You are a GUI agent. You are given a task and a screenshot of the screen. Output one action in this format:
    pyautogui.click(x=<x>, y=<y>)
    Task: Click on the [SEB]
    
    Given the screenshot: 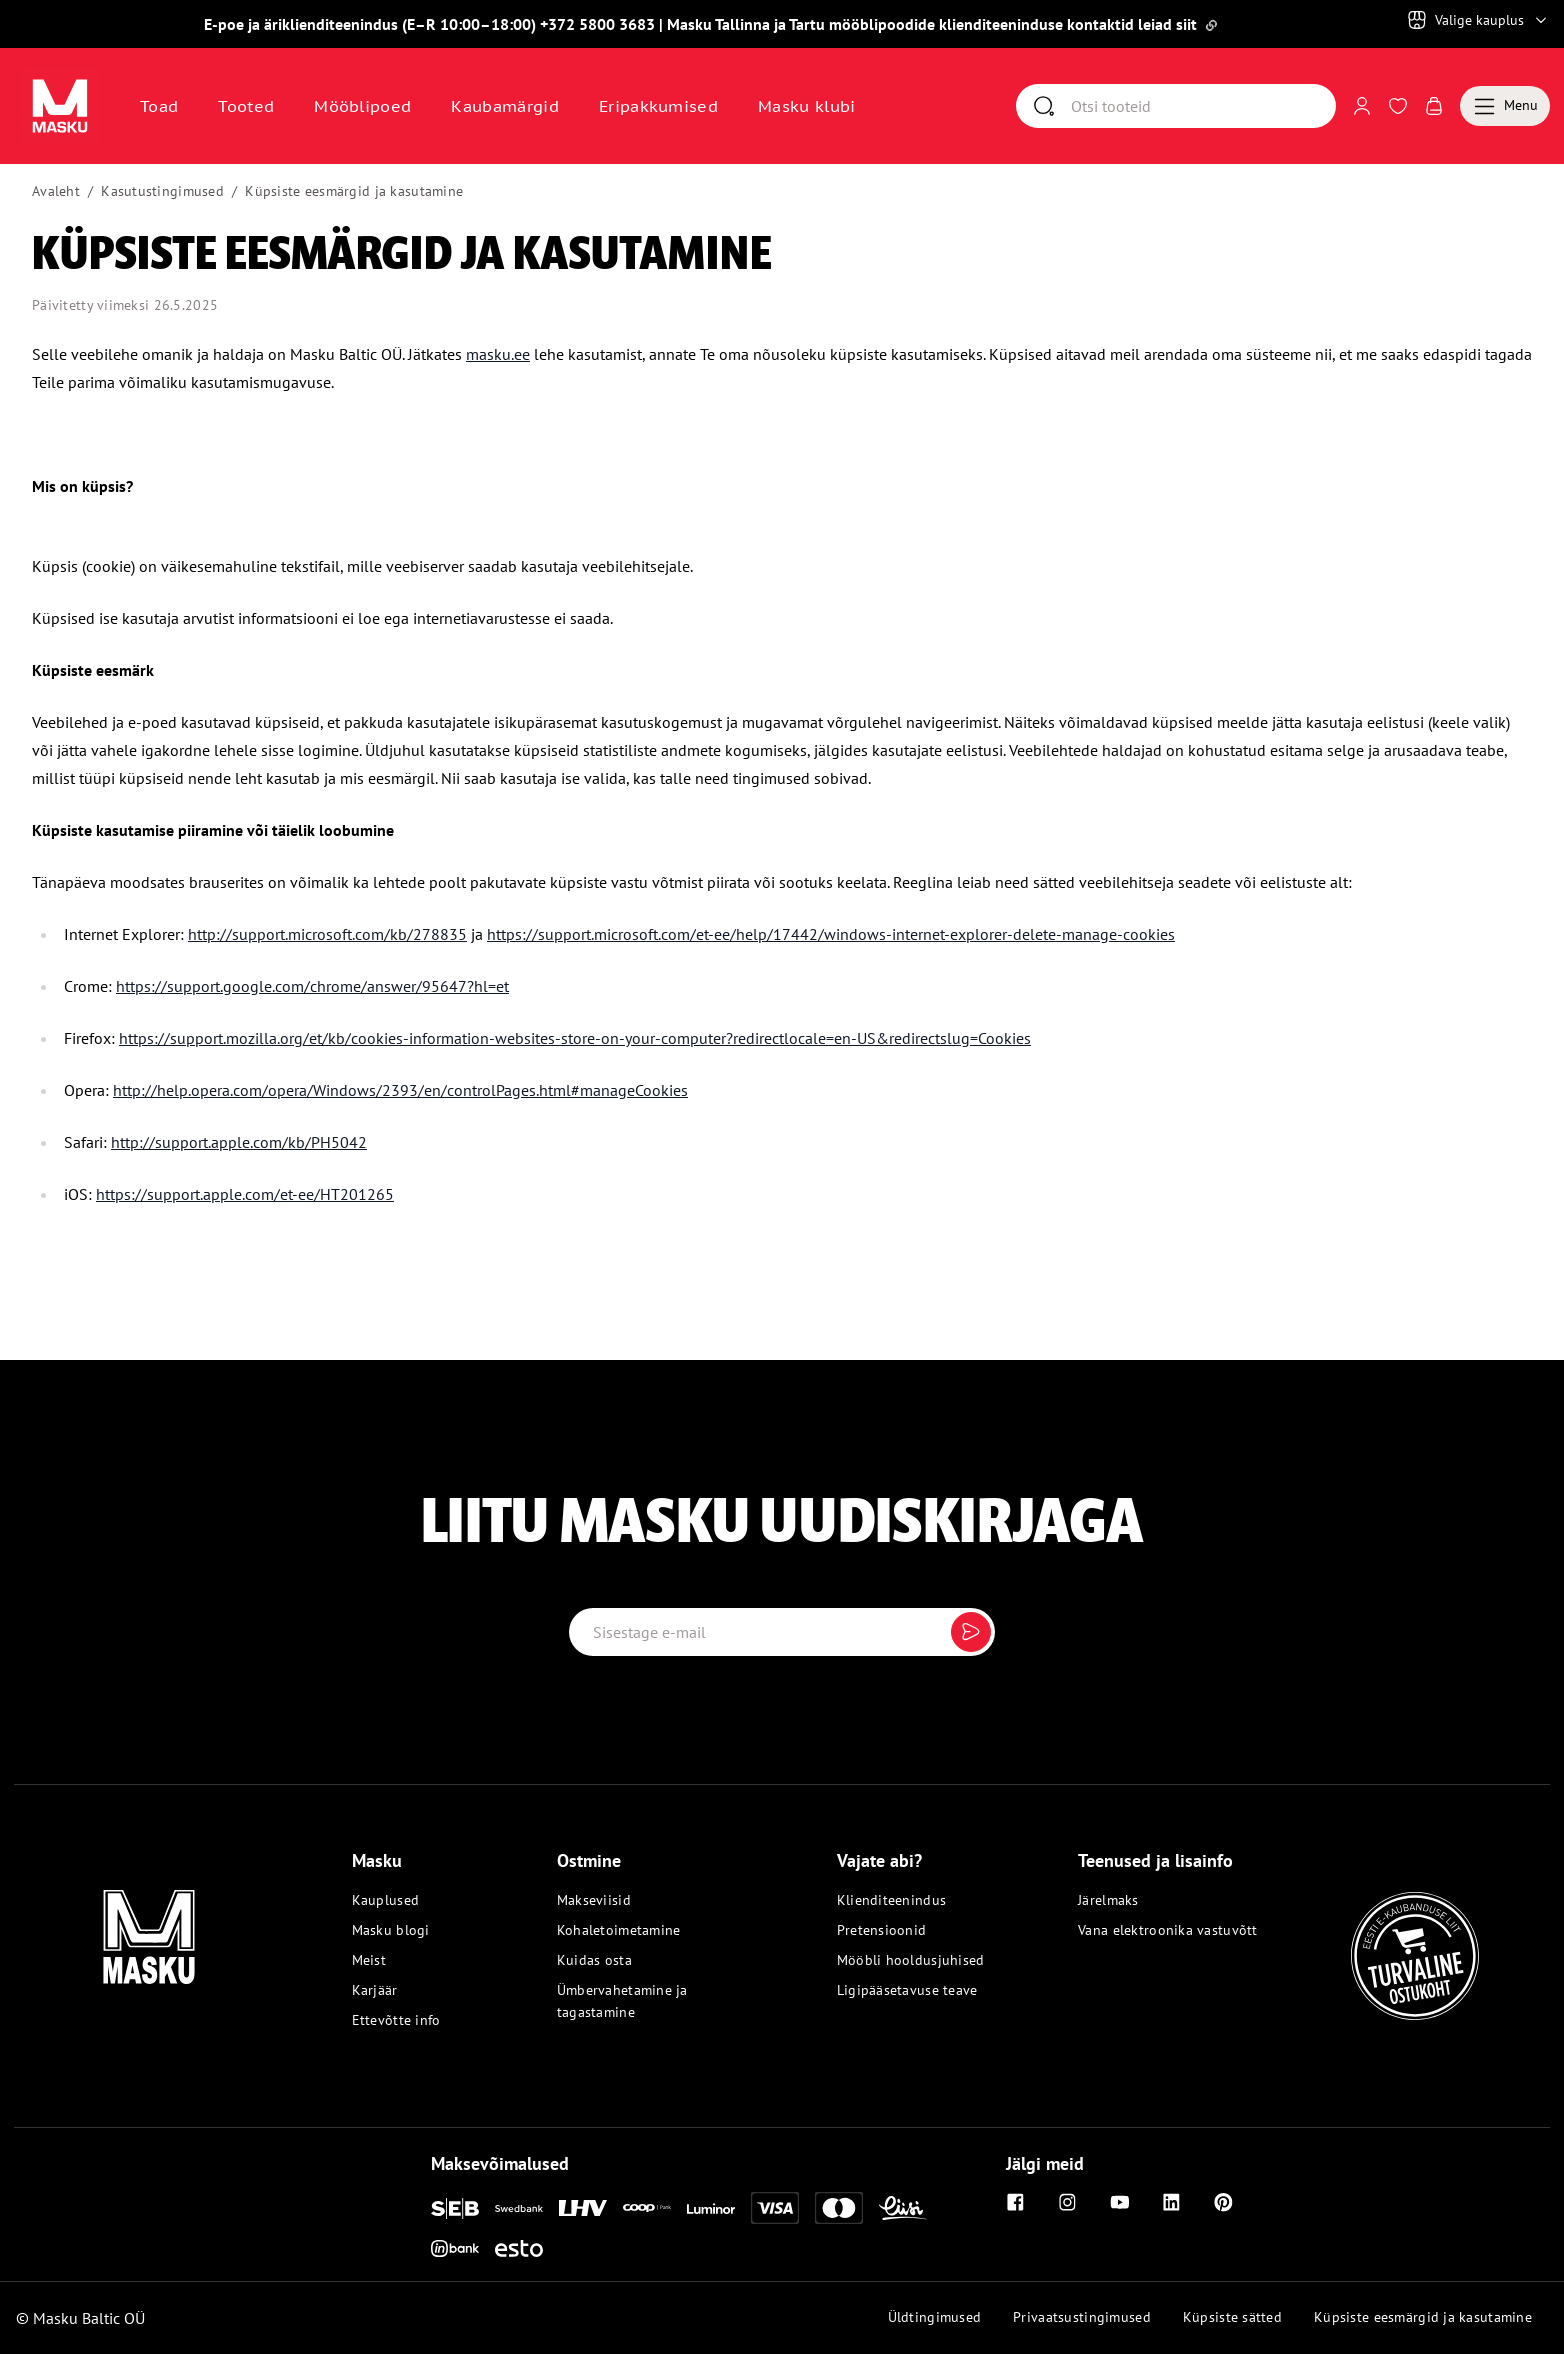 What is the action you would take?
    pyautogui.click(x=455, y=2208)
    